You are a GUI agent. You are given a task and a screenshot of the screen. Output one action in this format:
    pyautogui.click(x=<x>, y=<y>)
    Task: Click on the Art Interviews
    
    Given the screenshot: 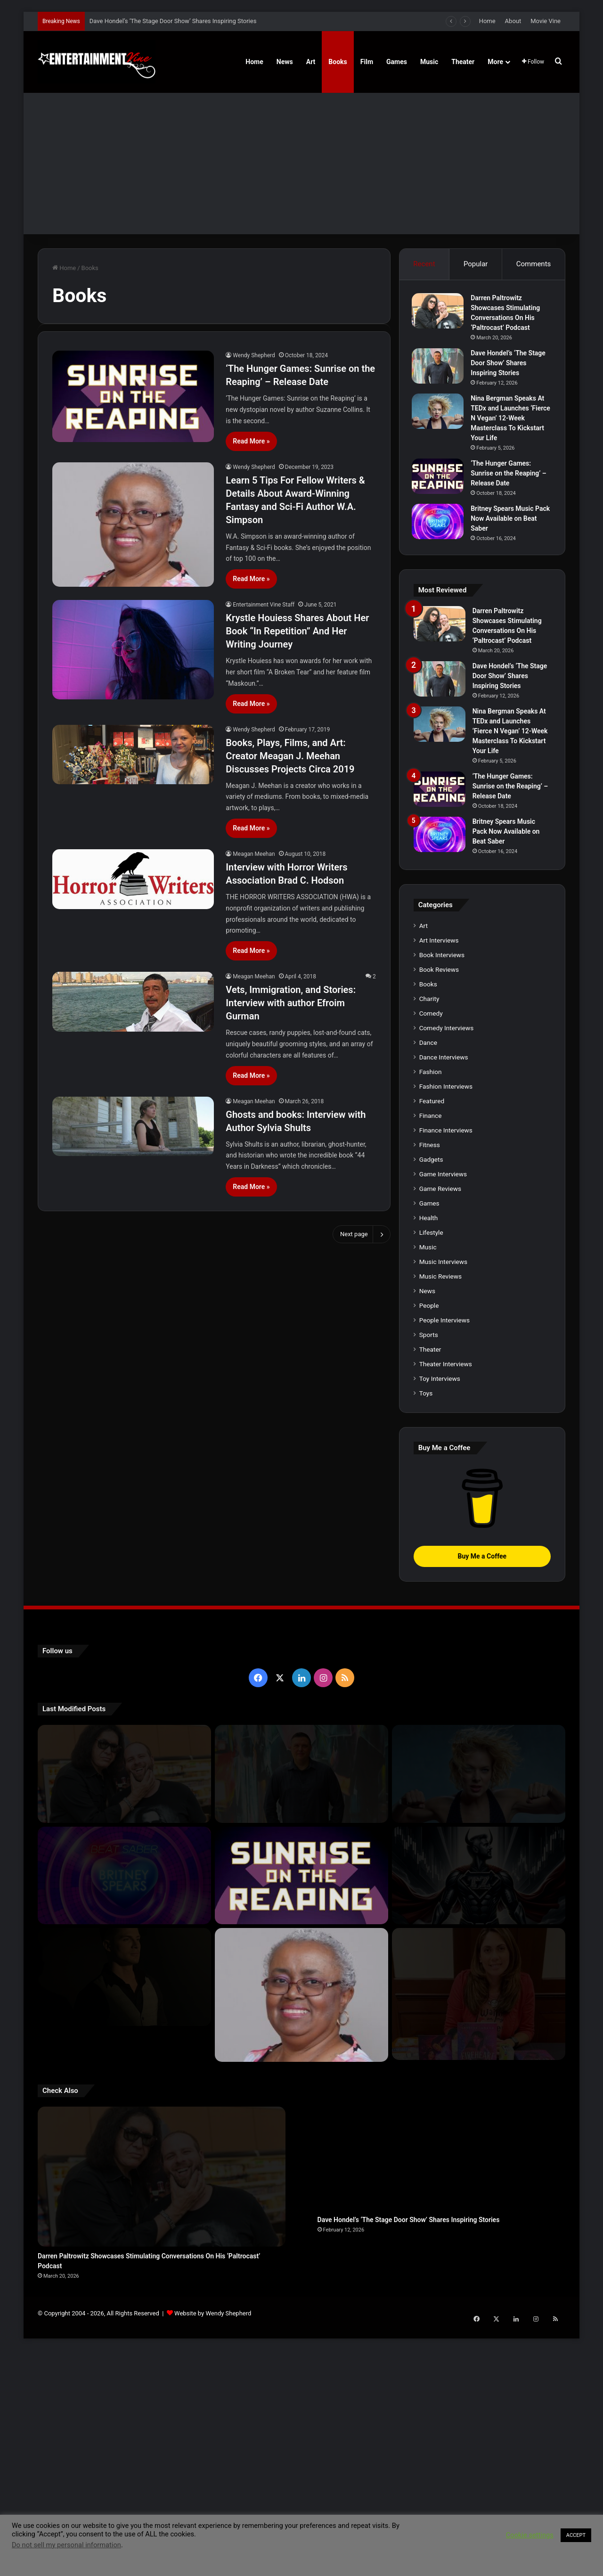 What is the action you would take?
    pyautogui.click(x=439, y=1240)
    